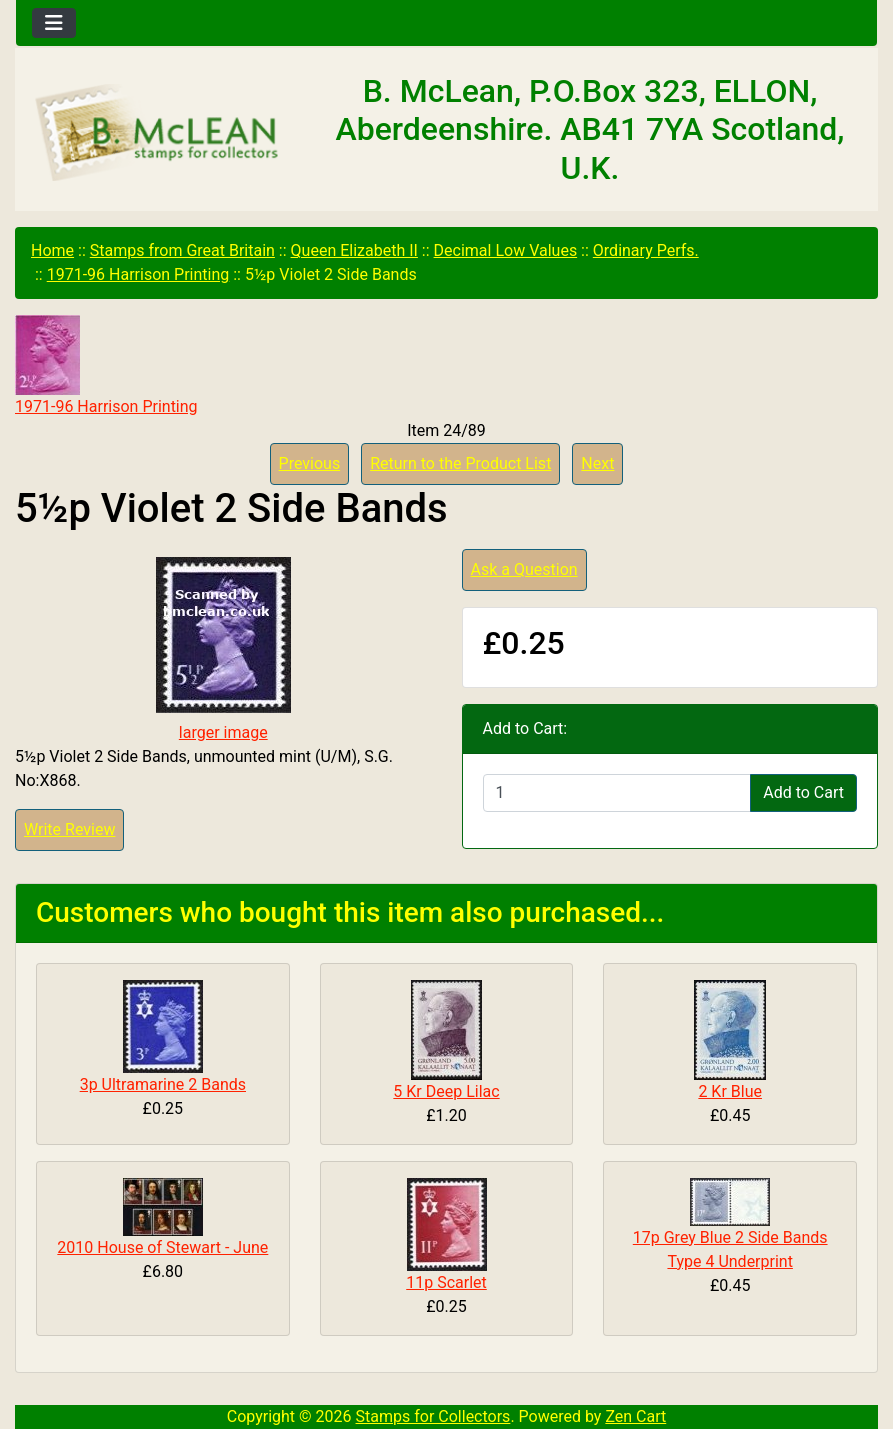 The width and height of the screenshot is (893, 1429). Describe the element at coordinates (446, 1282) in the screenshot. I see `11p Scarlet` at that location.